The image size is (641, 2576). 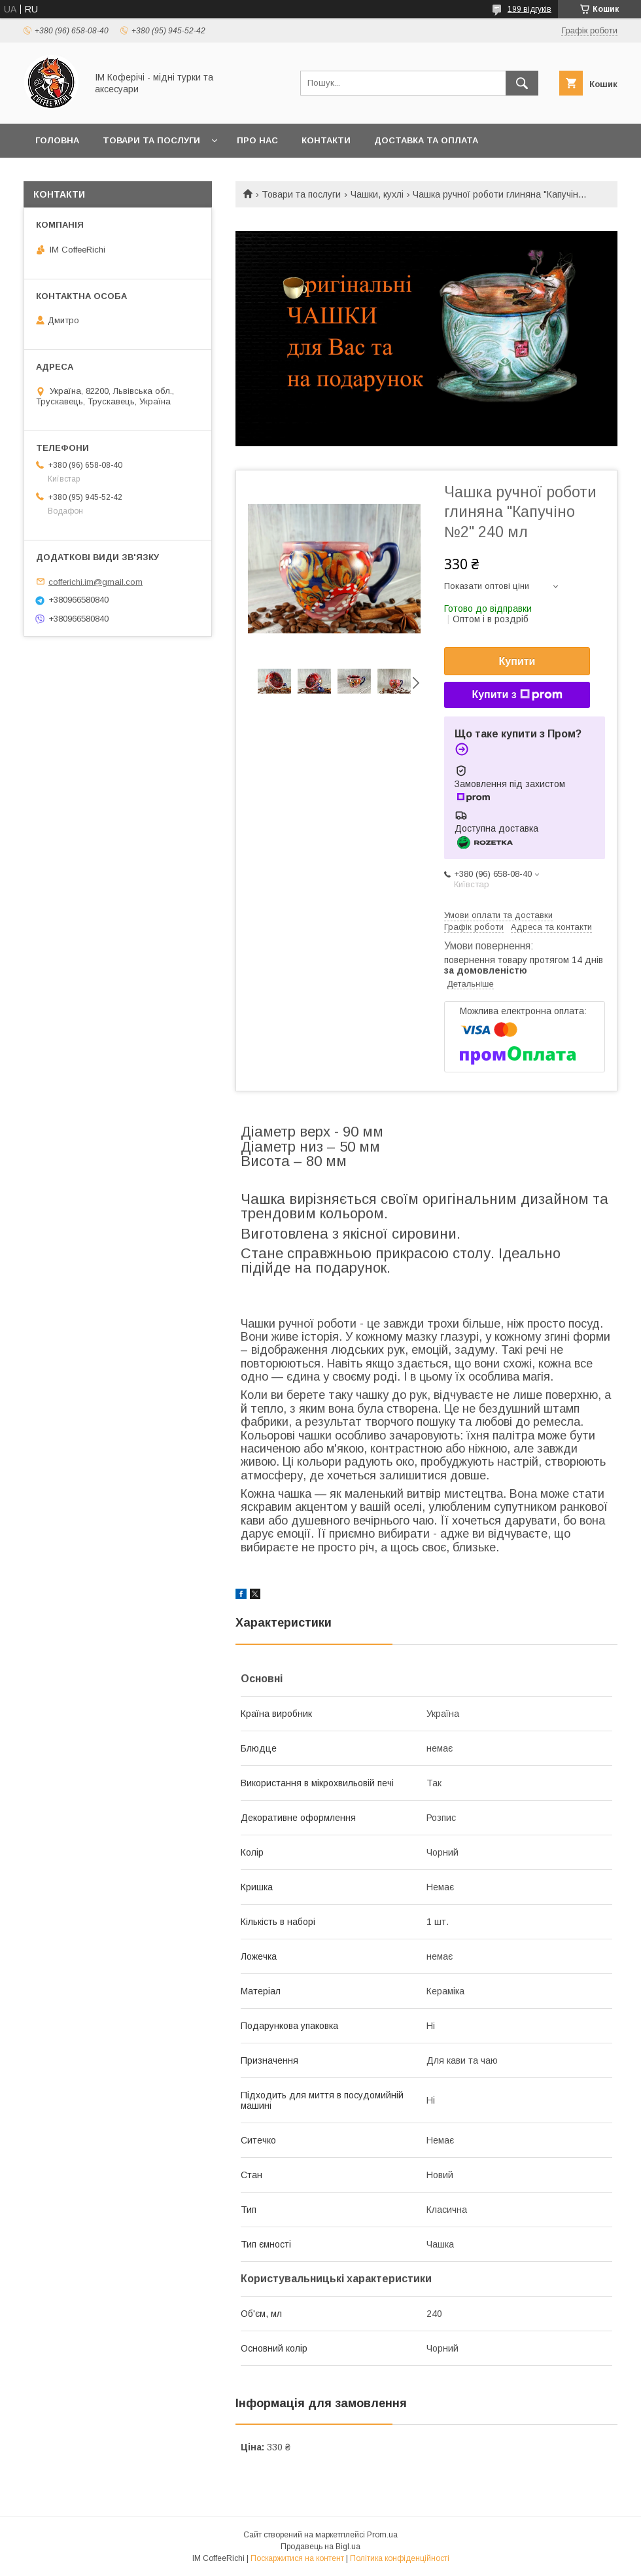 I want to click on [Шукати], so click(x=522, y=83).